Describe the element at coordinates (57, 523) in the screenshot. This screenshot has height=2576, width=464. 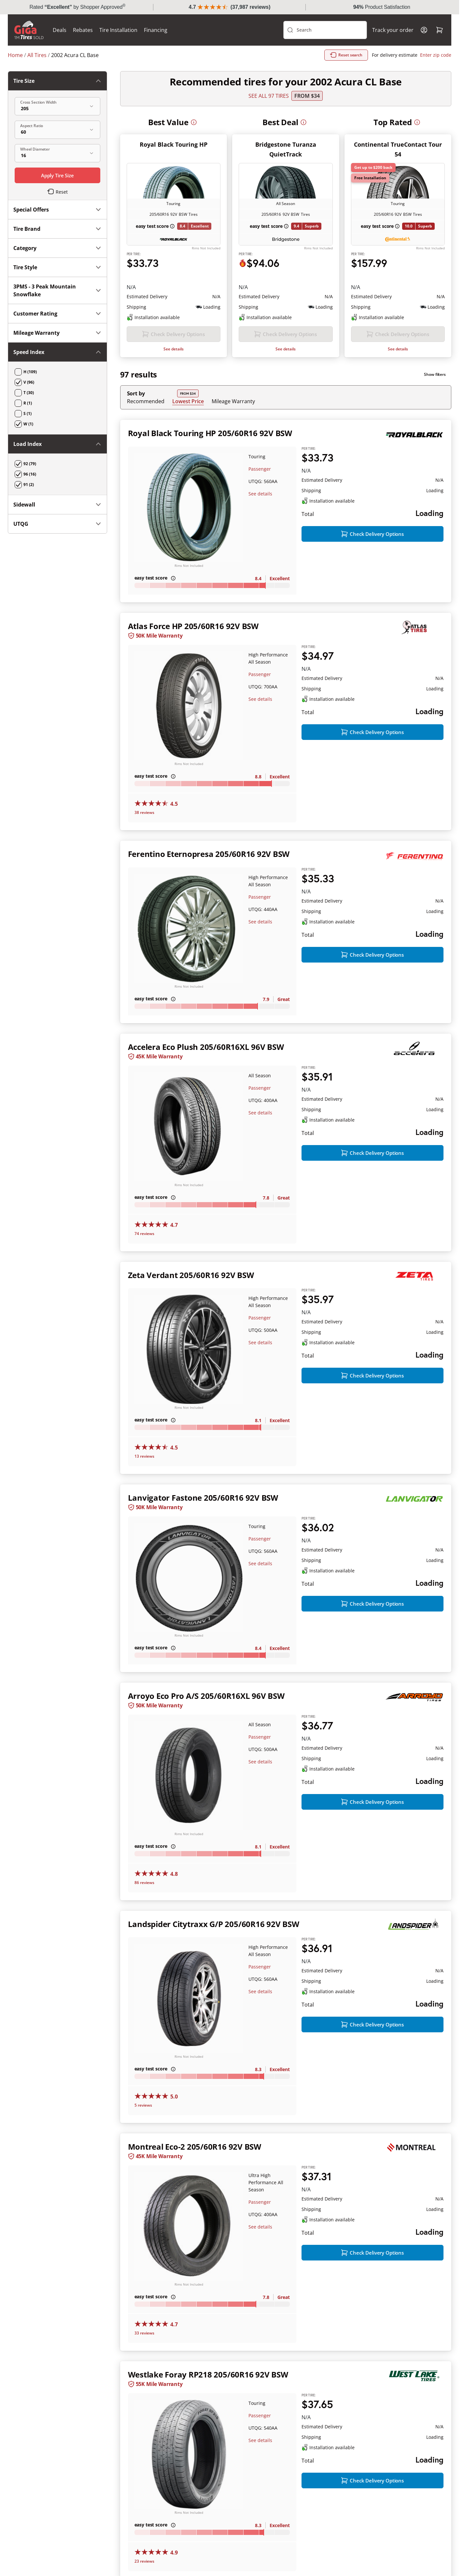
I see `UTQG` at that location.